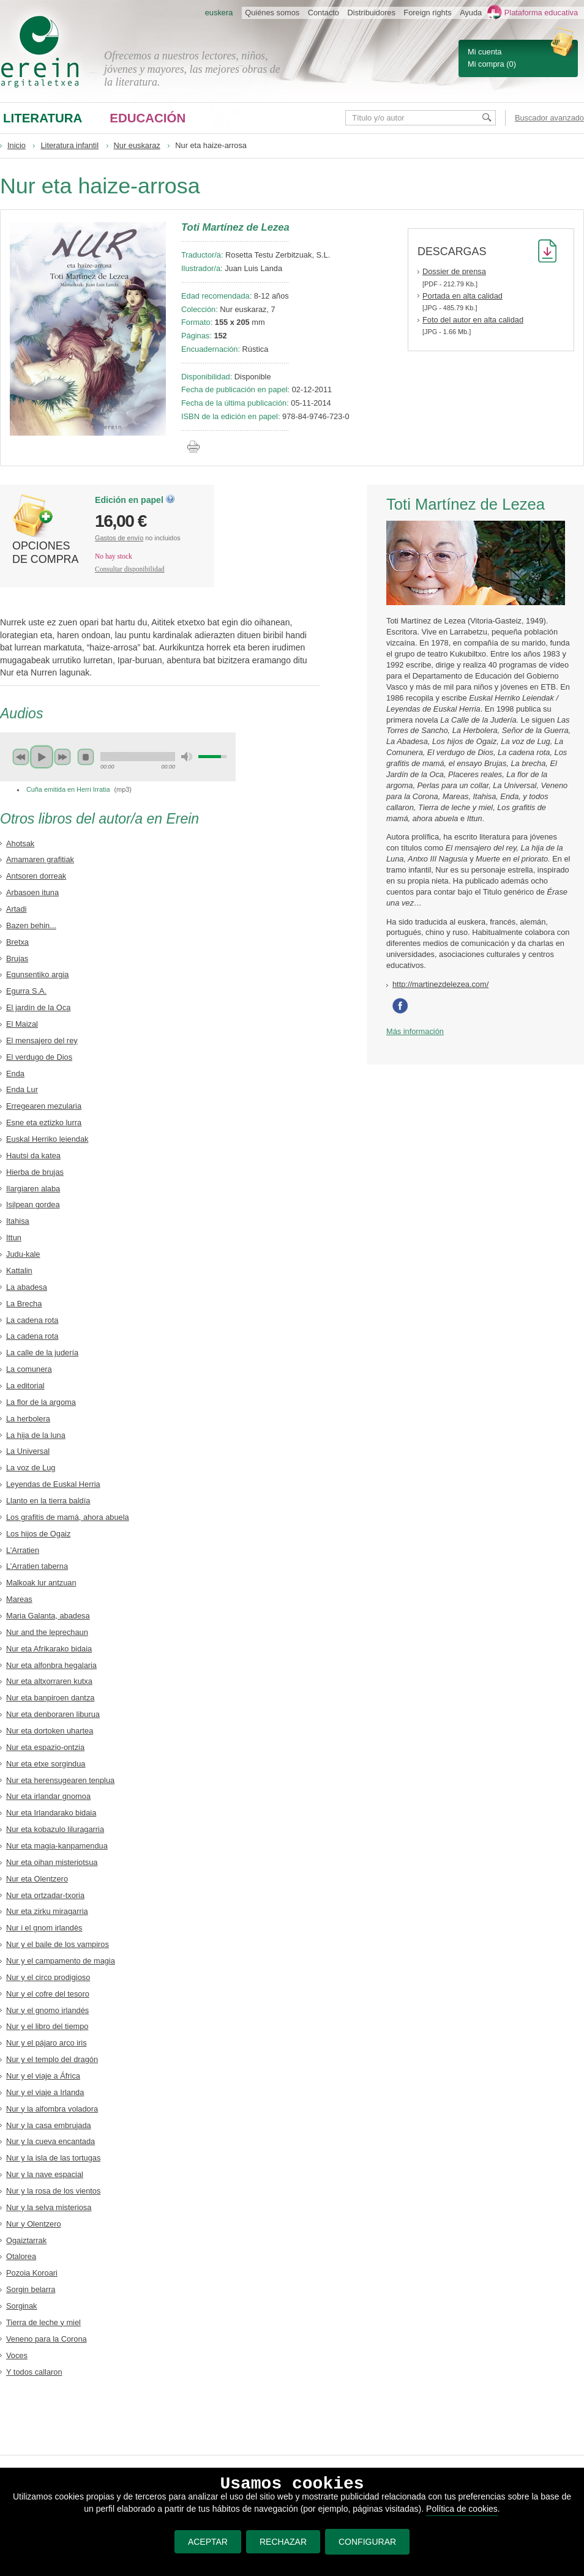 Image resolution: width=584 pixels, height=2576 pixels. What do you see at coordinates (33, 1204) in the screenshot?
I see `Isilpean gordea` at bounding box center [33, 1204].